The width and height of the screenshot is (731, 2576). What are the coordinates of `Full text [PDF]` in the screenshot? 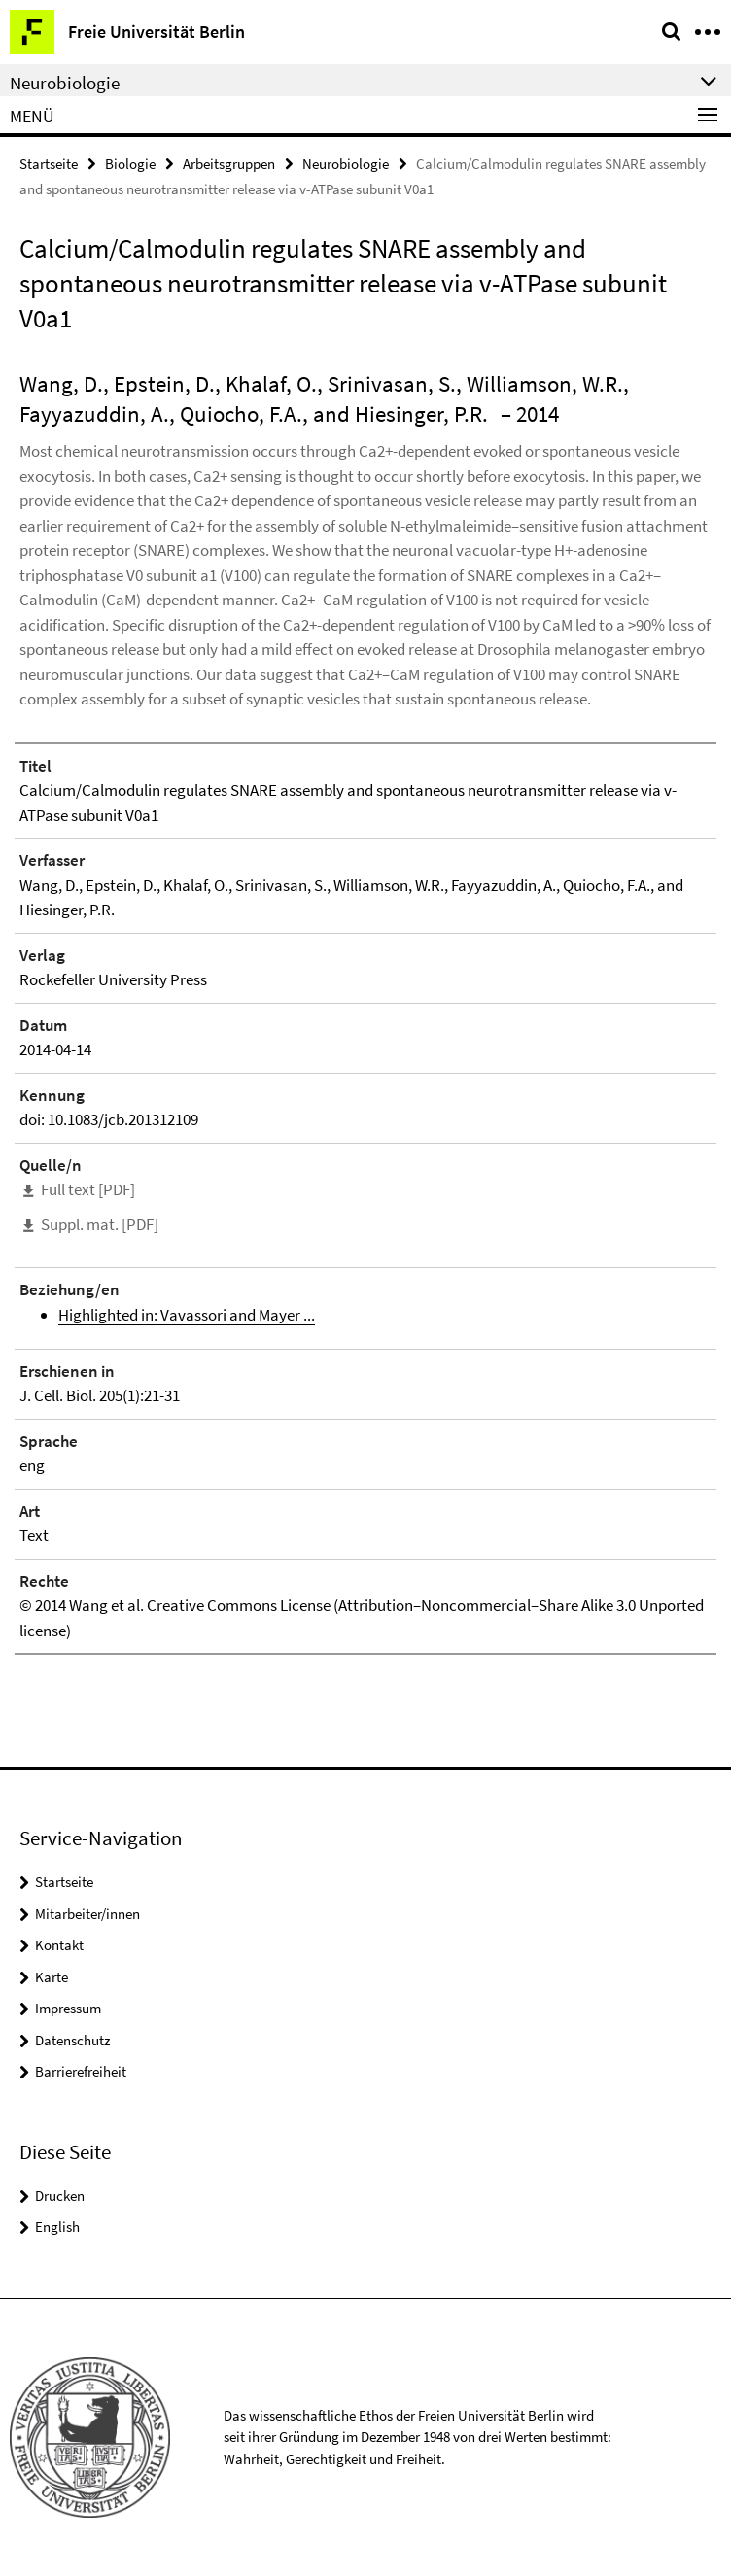 It's located at (88, 1189).